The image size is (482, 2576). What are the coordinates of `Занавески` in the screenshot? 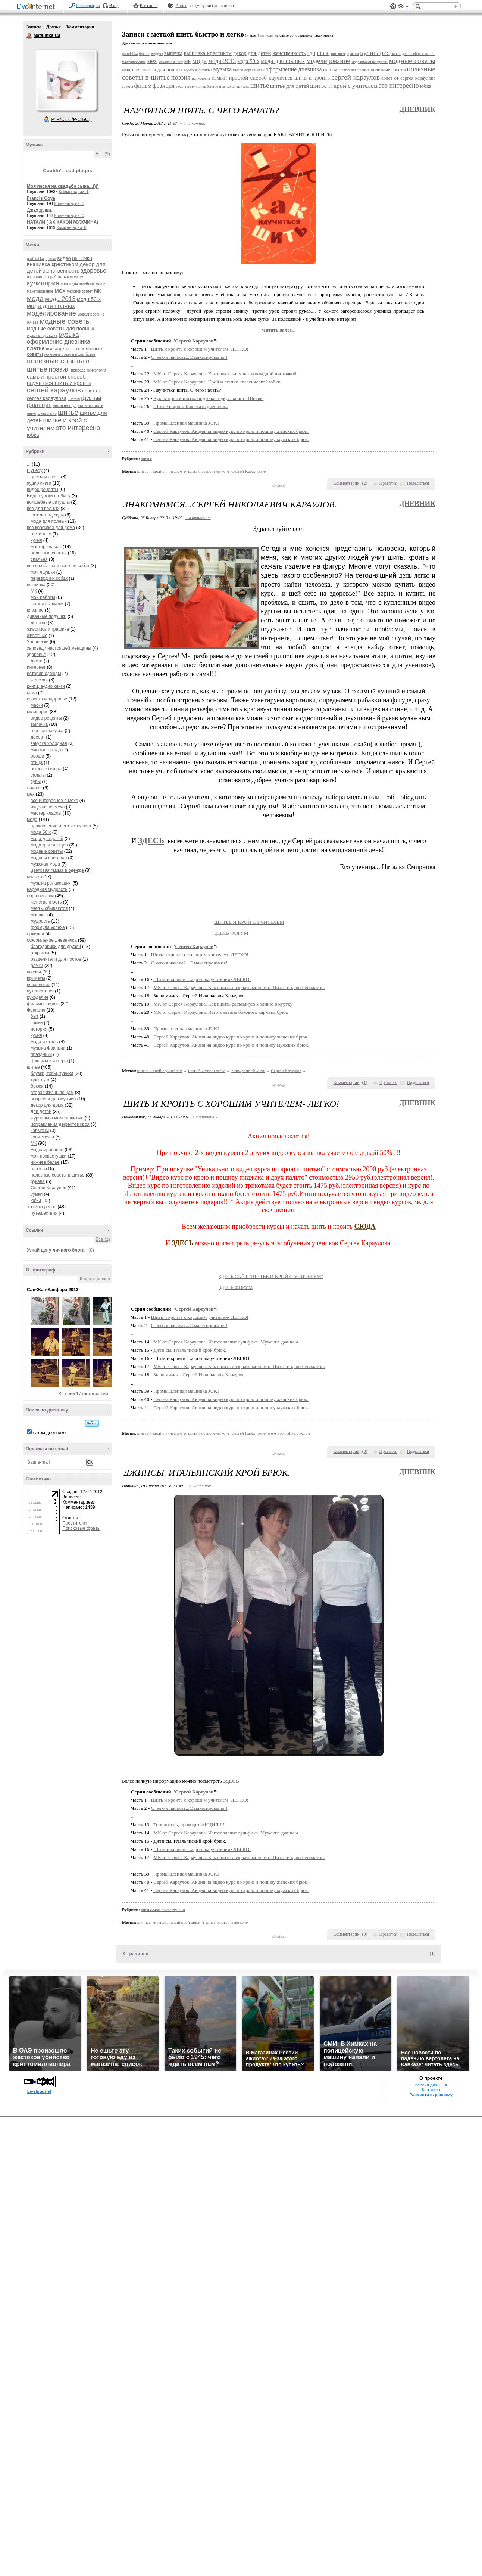 It's located at (37, 641).